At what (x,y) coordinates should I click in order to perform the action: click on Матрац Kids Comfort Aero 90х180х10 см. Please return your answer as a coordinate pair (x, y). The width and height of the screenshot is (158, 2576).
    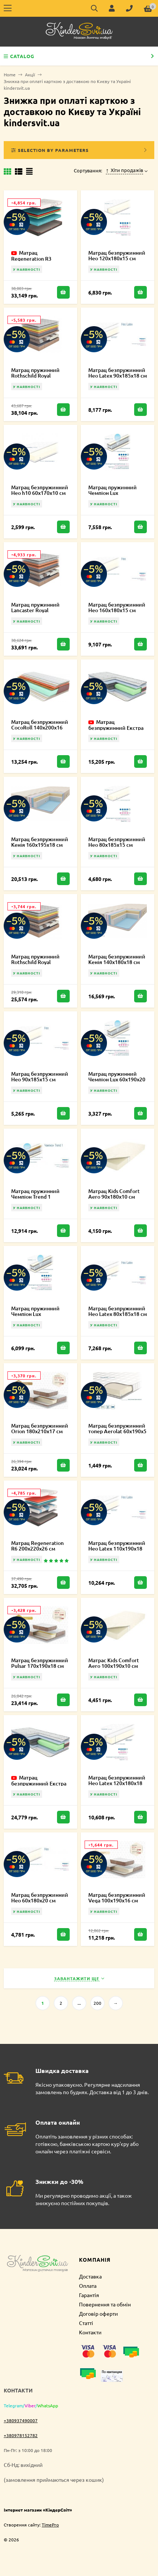
    Looking at the image, I should click on (114, 1193).